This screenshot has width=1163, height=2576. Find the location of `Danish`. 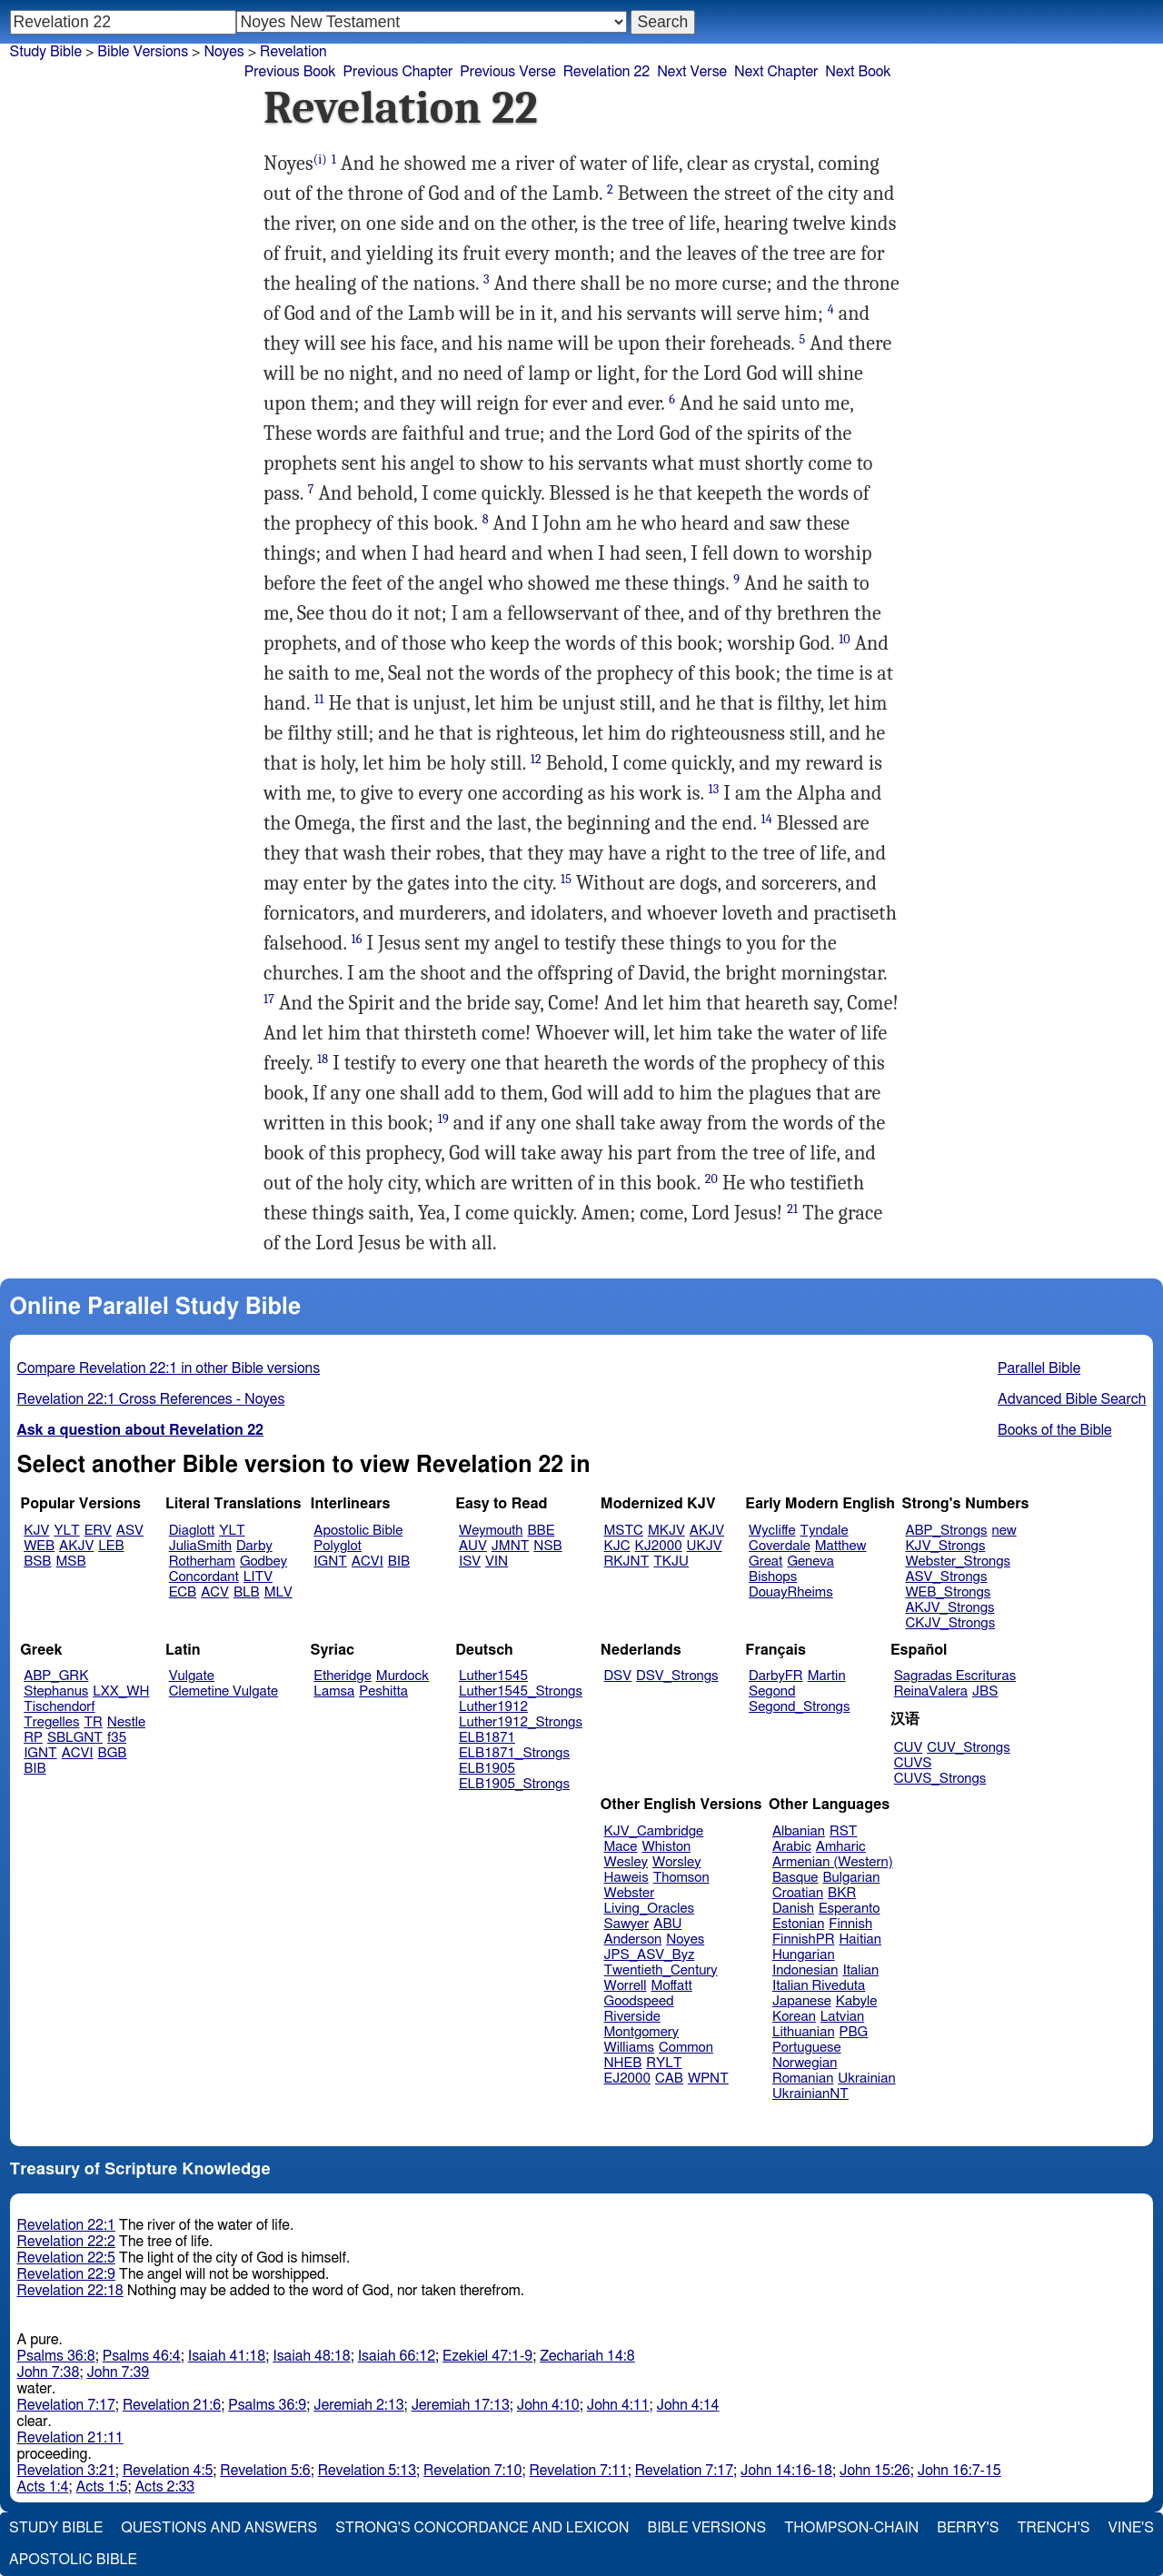

Danish is located at coordinates (793, 1908).